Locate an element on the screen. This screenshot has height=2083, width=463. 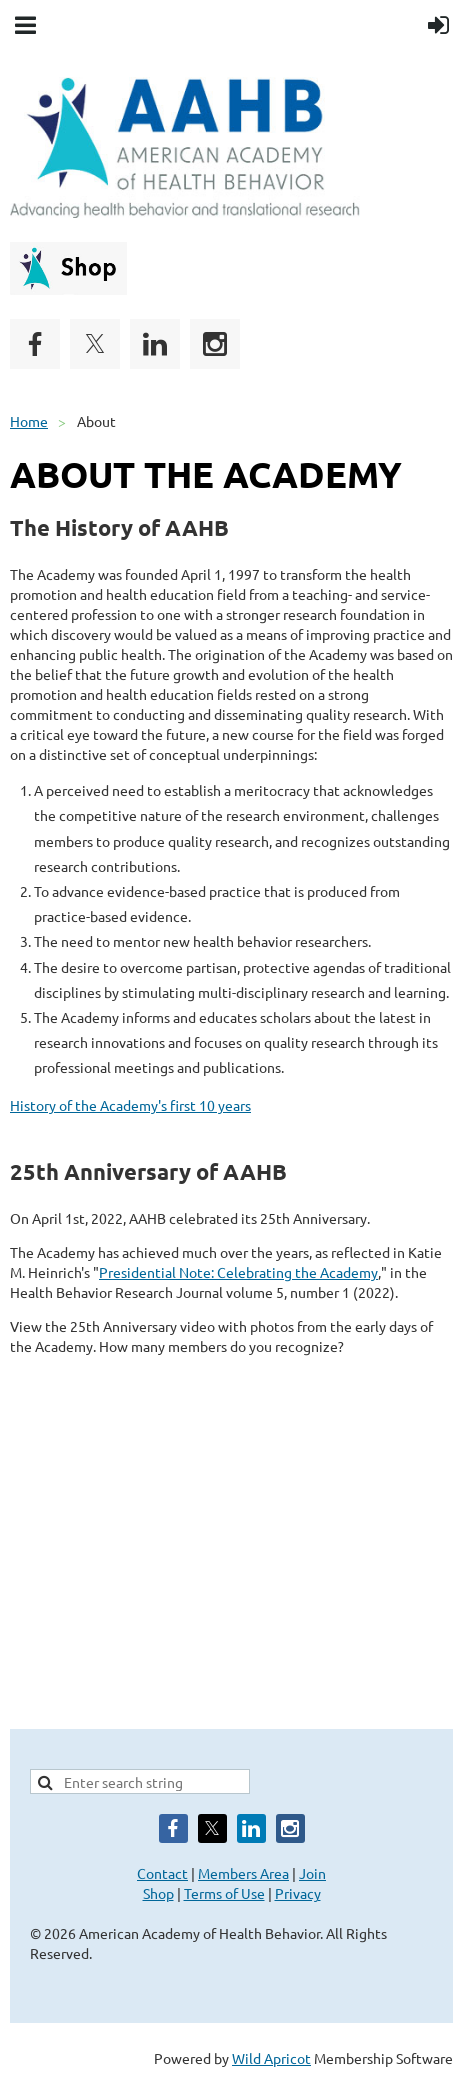
Privacy is located at coordinates (298, 1893).